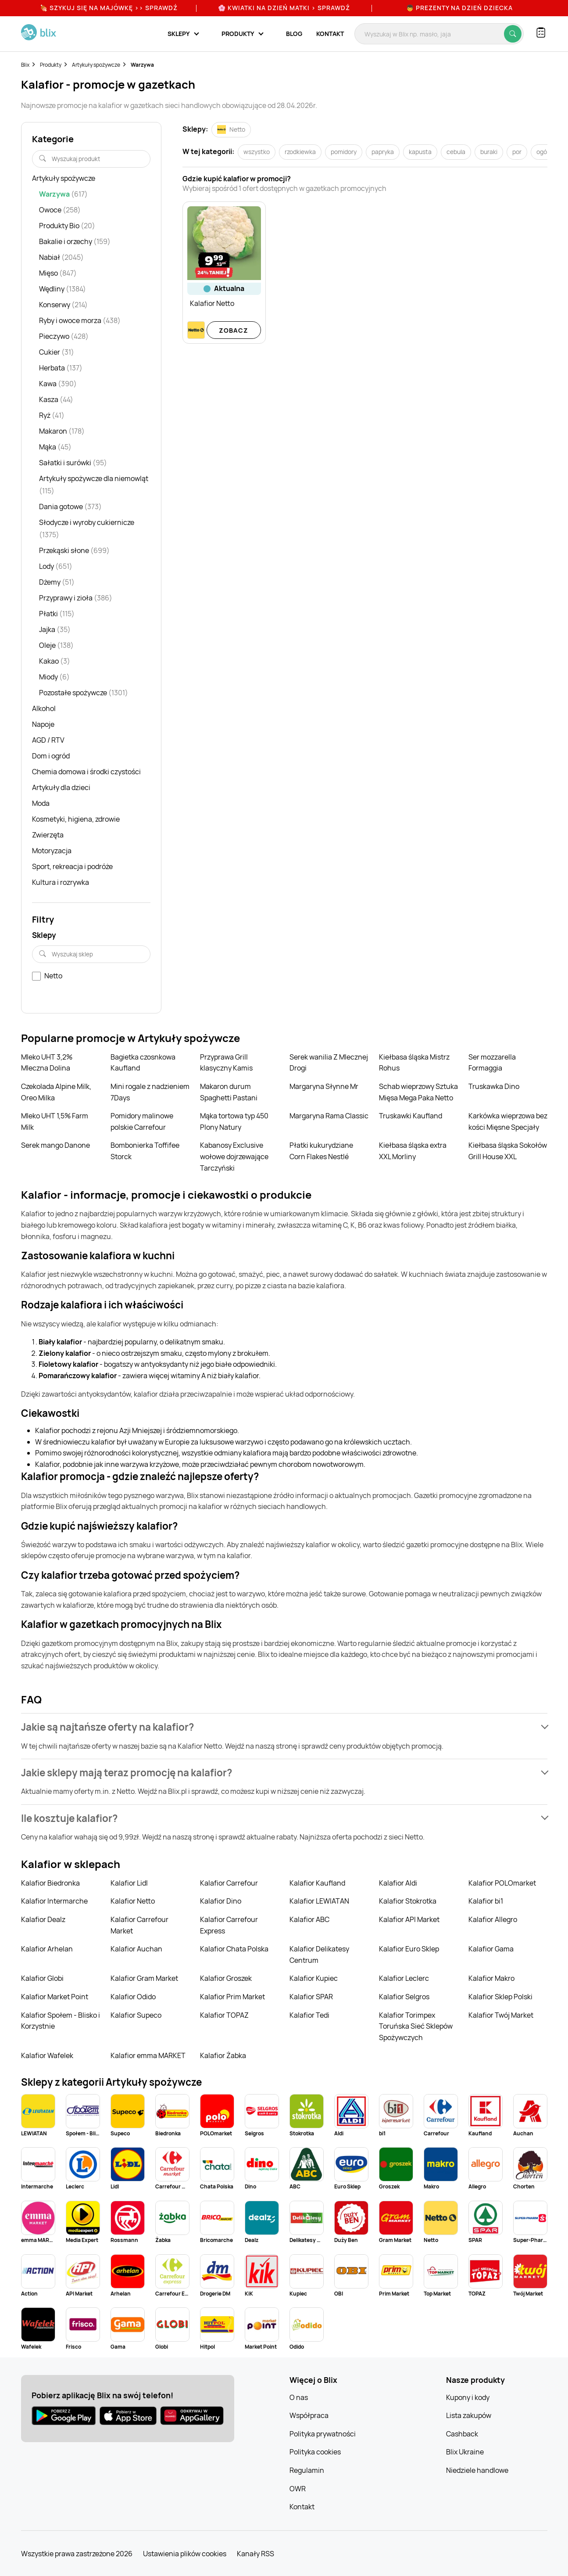  Describe the element at coordinates (42, 1978) in the screenshot. I see `Kalafior Globi` at that location.